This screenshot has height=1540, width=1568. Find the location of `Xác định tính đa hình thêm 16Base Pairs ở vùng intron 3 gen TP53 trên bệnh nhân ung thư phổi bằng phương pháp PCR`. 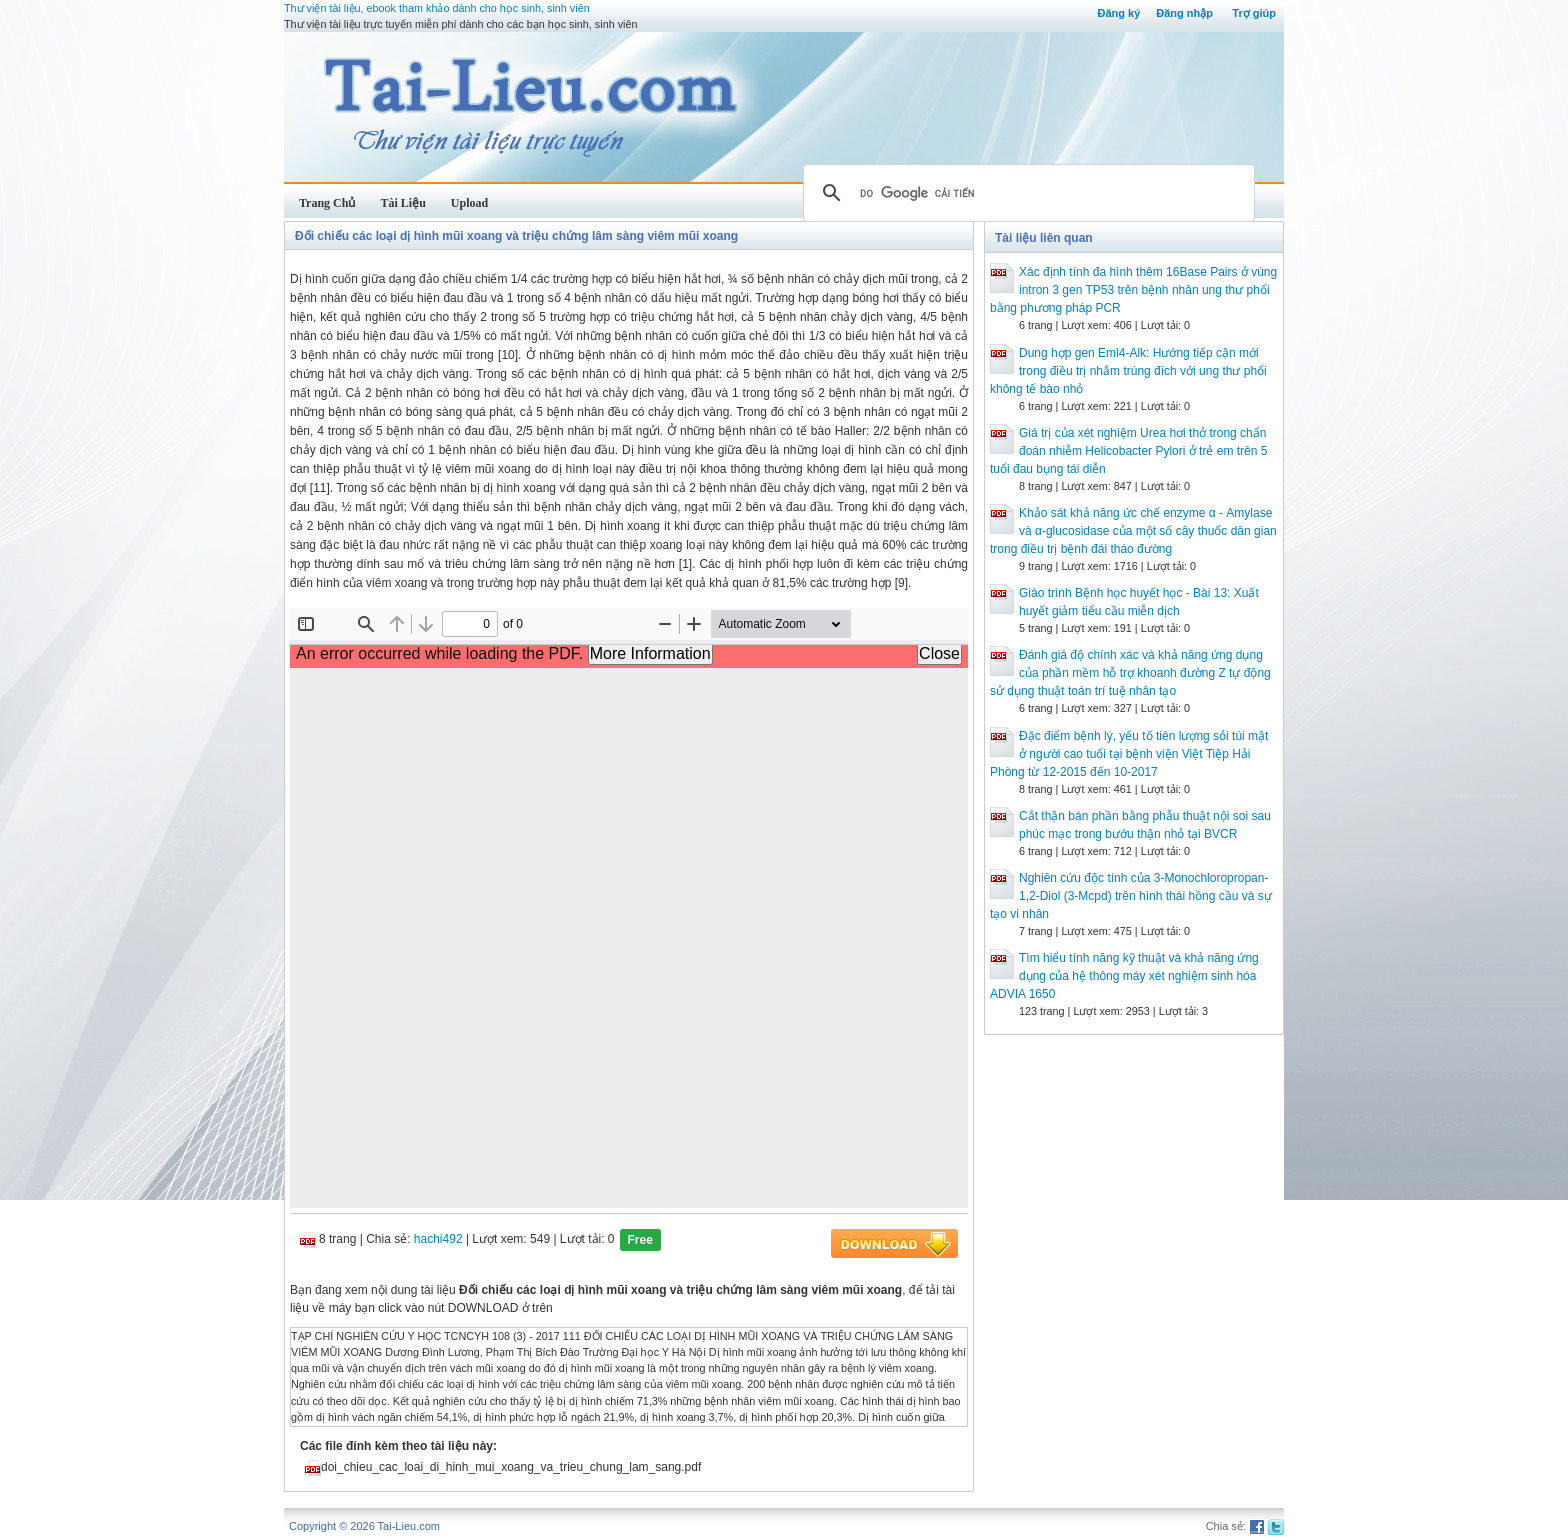

Xác định tính đa hình thêm 16Base Pairs ở vùng intron 3 gen TP53 trên bệnh nhân ung thư phổi bằng phương pháp PCR is located at coordinates (1133, 290).